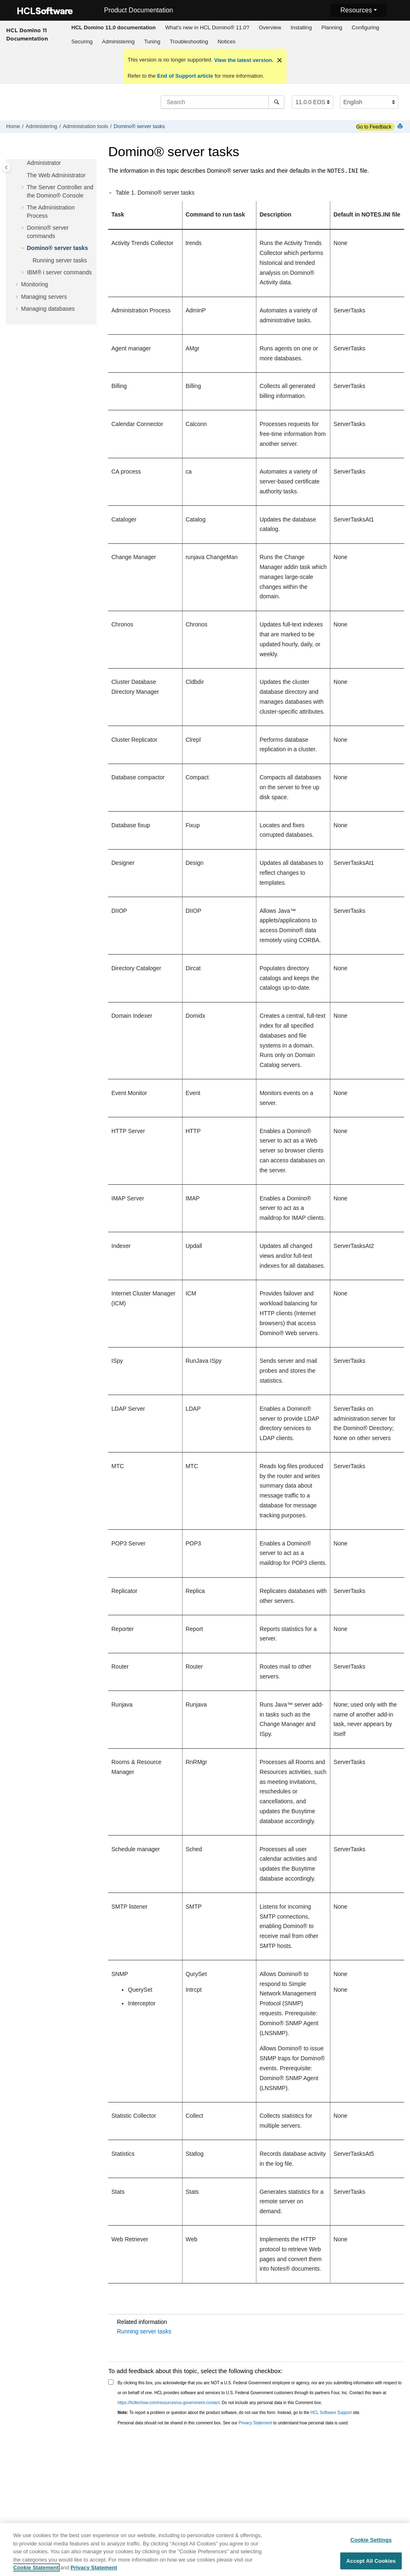 This screenshot has height=2576, width=410. I want to click on HCL Software Support, so click(331, 2412).